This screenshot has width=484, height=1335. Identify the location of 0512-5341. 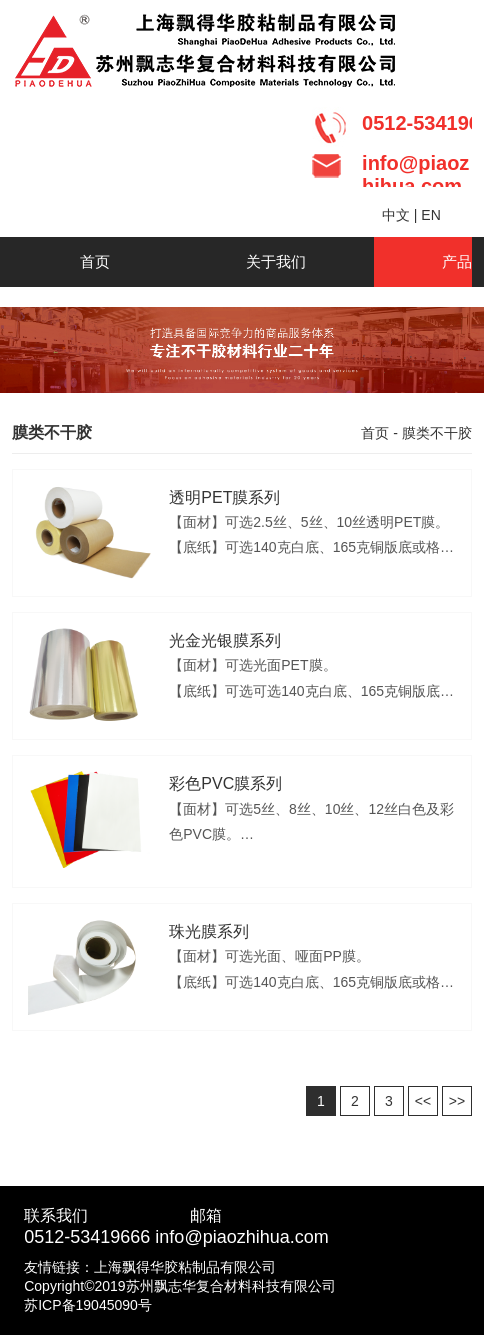
(67, 1237).